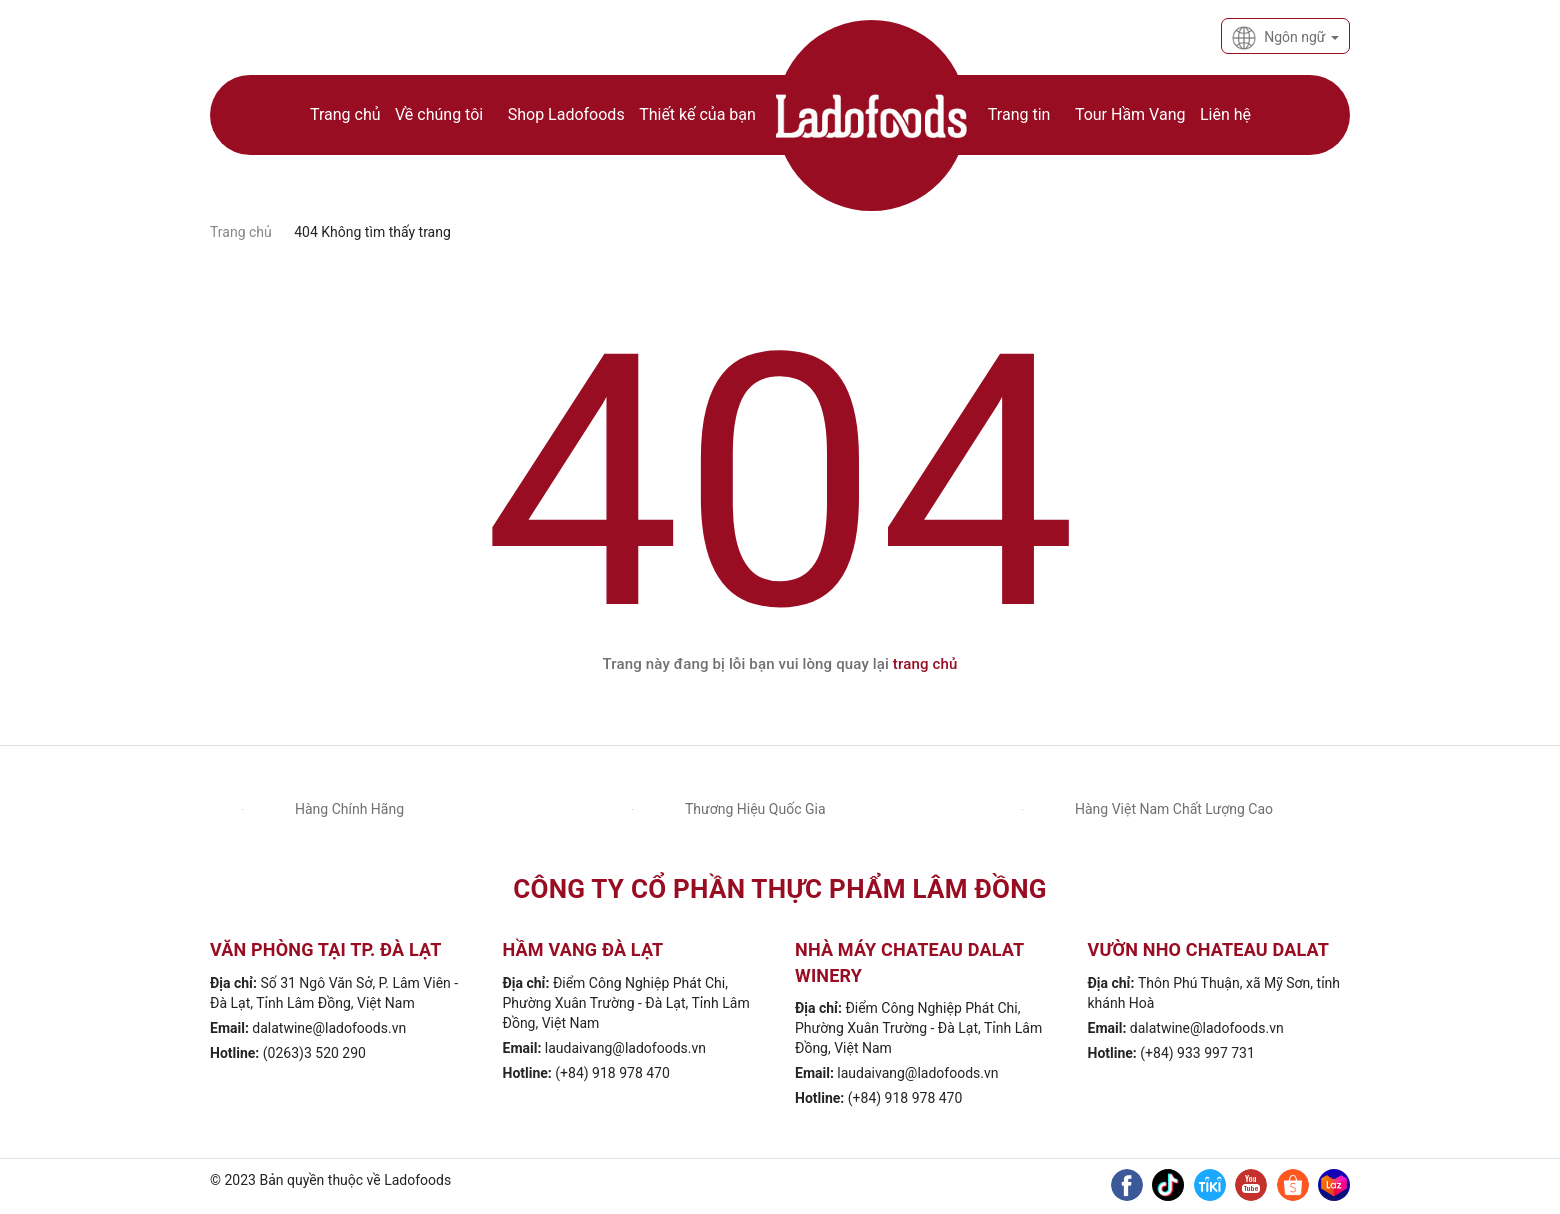 This screenshot has width=1560, height=1214. I want to click on trang chủ, so click(925, 664).